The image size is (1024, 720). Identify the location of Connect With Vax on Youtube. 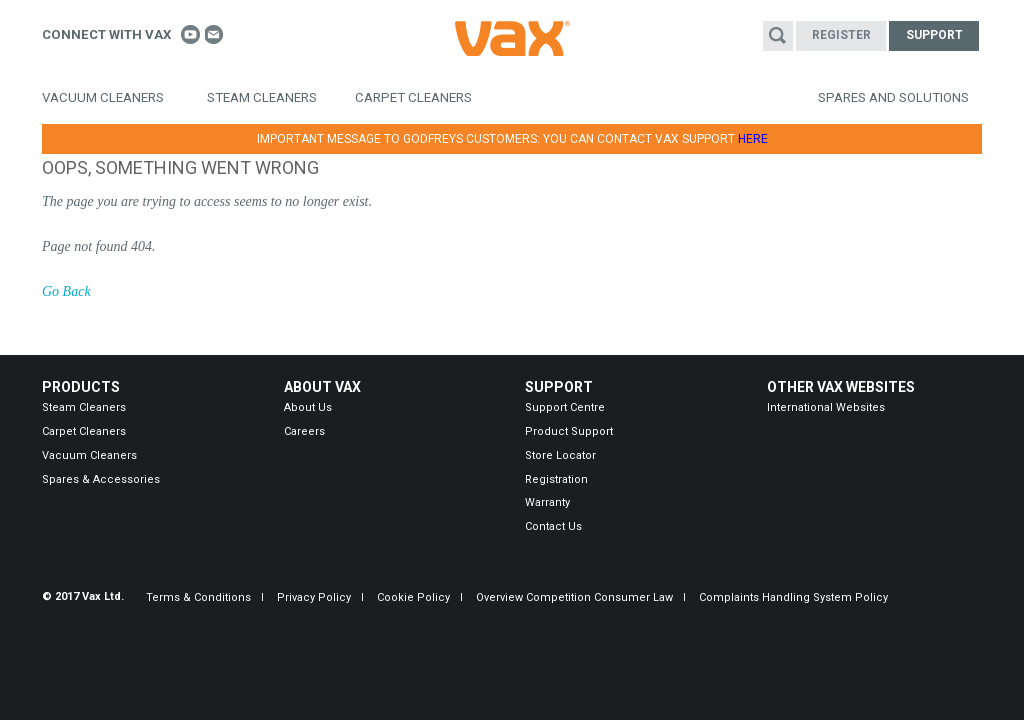
(190, 34).